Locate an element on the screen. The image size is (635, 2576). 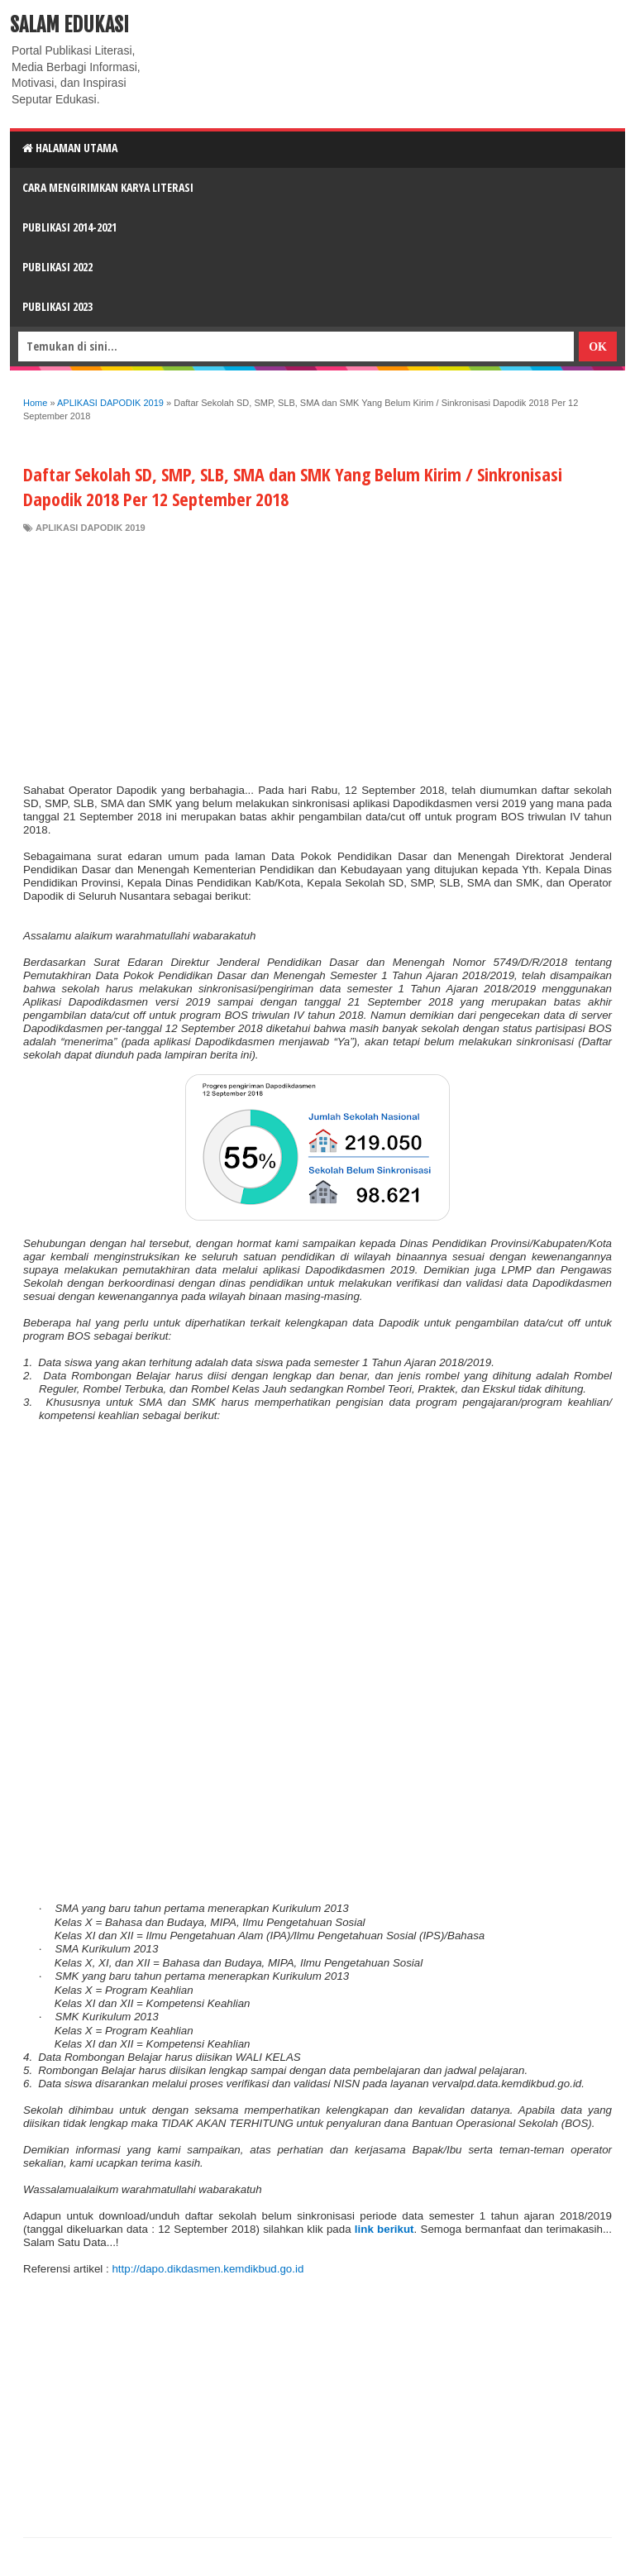
Publikasi 2014-2021 is located at coordinates (69, 227).